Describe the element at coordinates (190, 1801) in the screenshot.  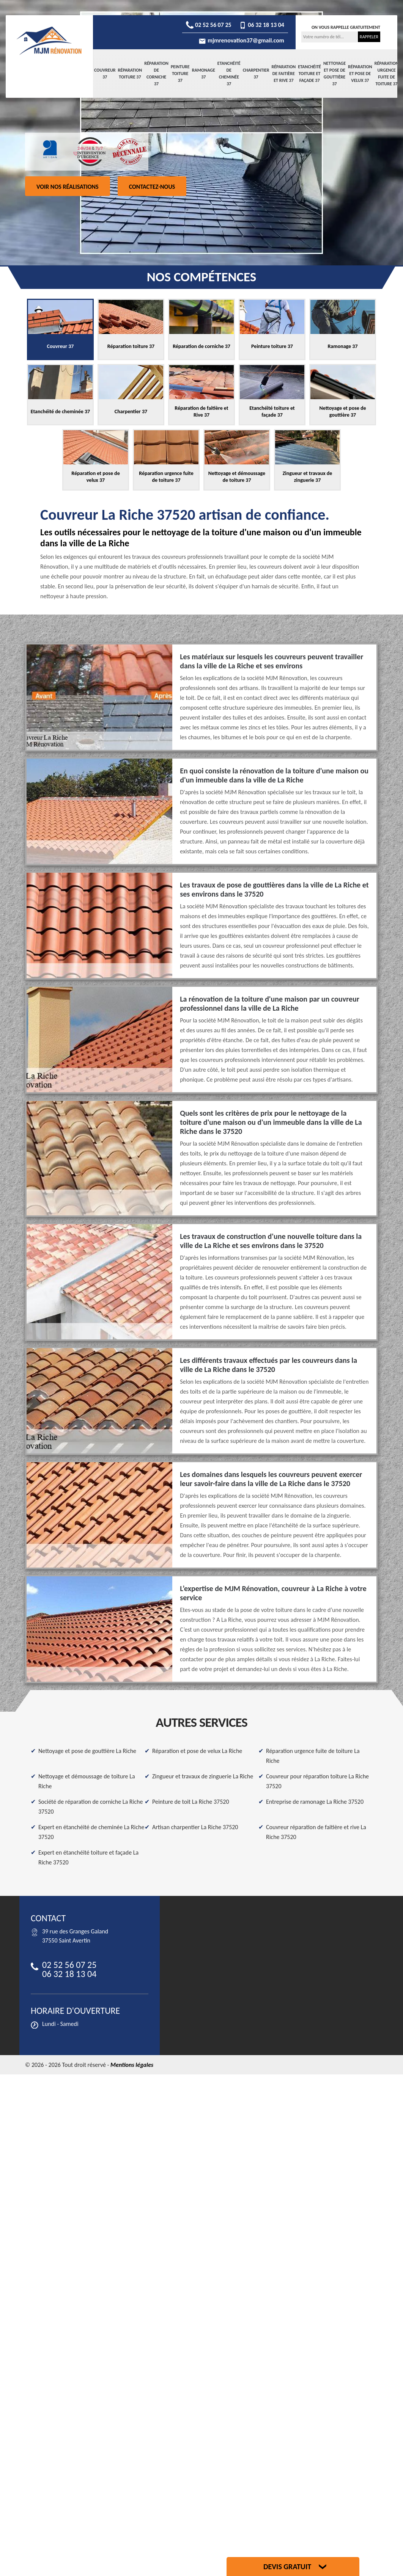
I see `Peinture de toit La Riche 37520` at that location.